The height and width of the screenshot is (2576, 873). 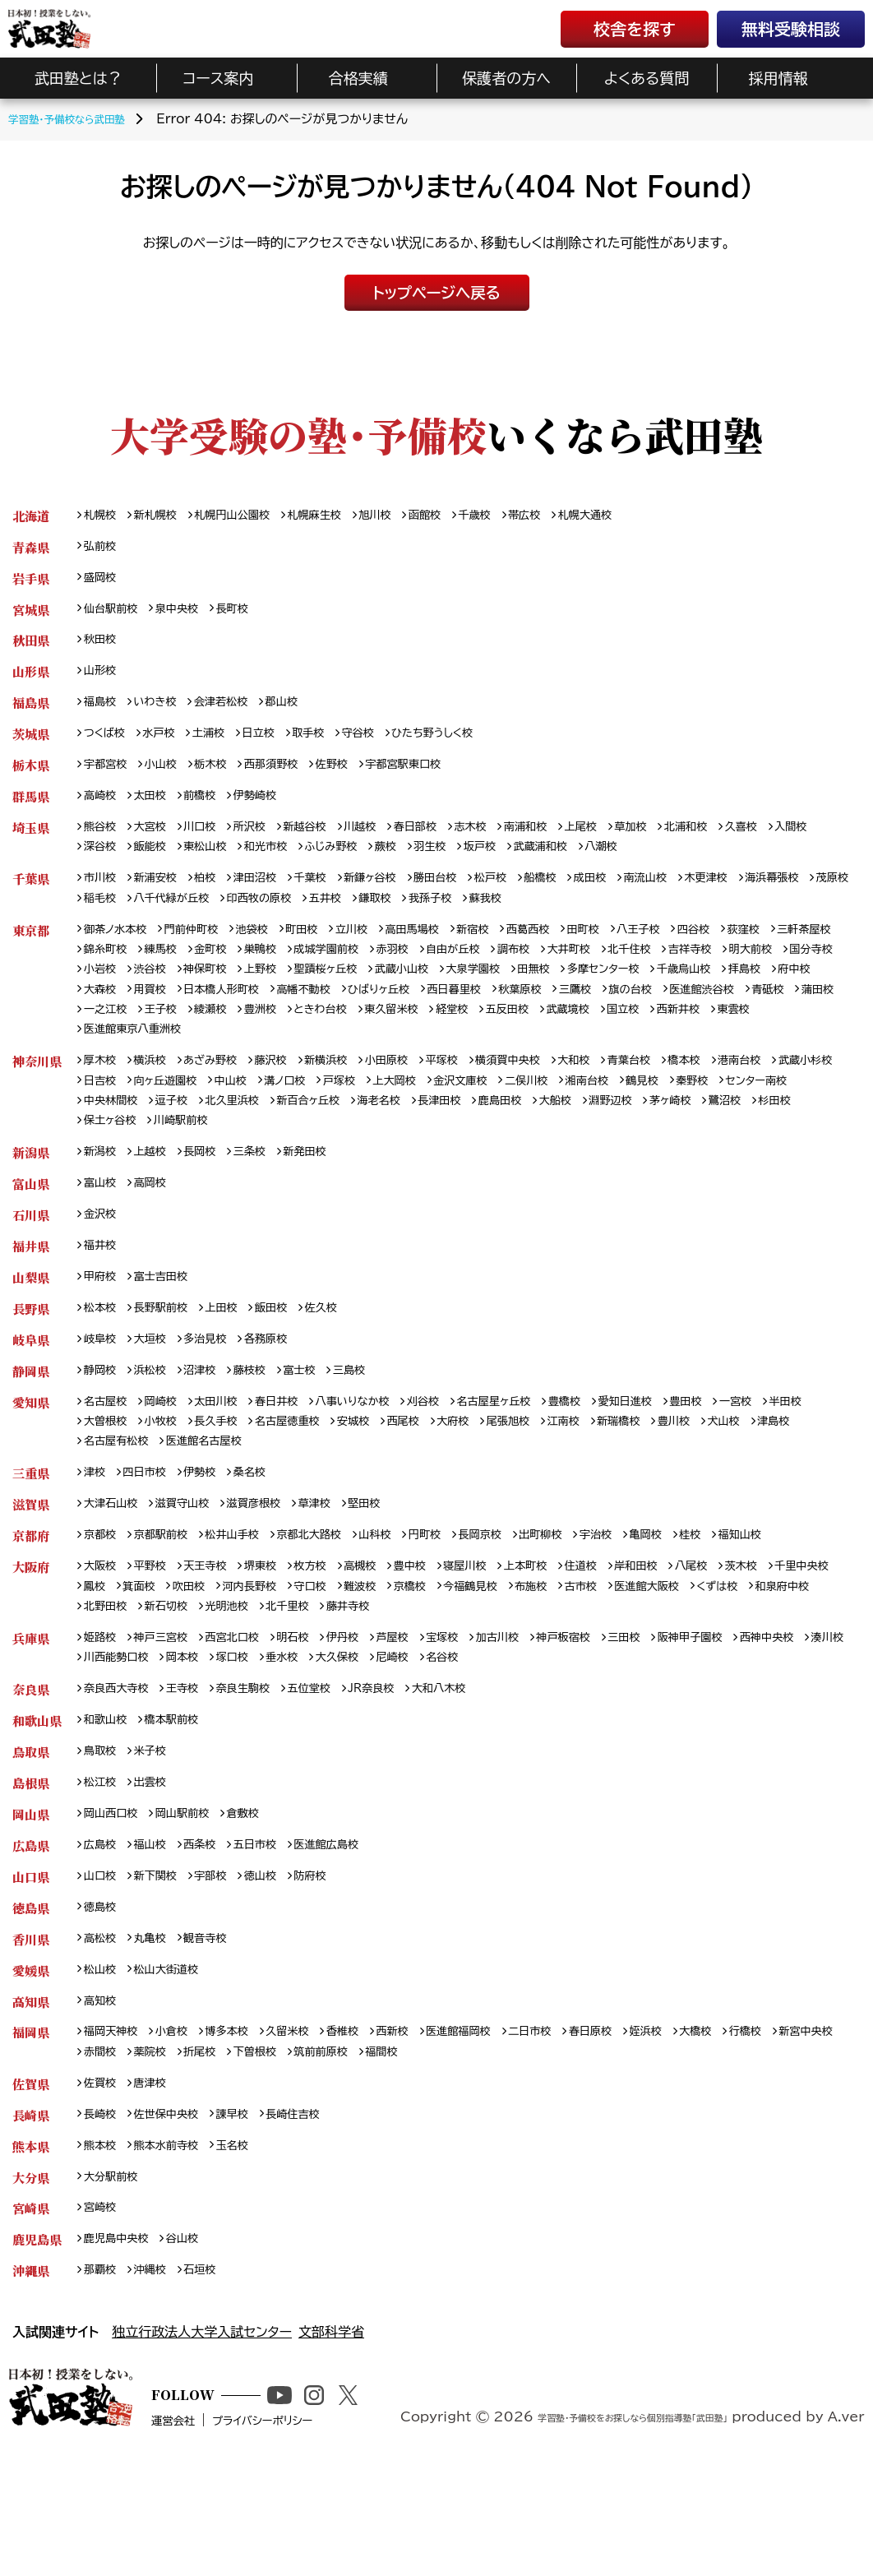 What do you see at coordinates (103, 713) in the screenshot?
I see `福島校` at bounding box center [103, 713].